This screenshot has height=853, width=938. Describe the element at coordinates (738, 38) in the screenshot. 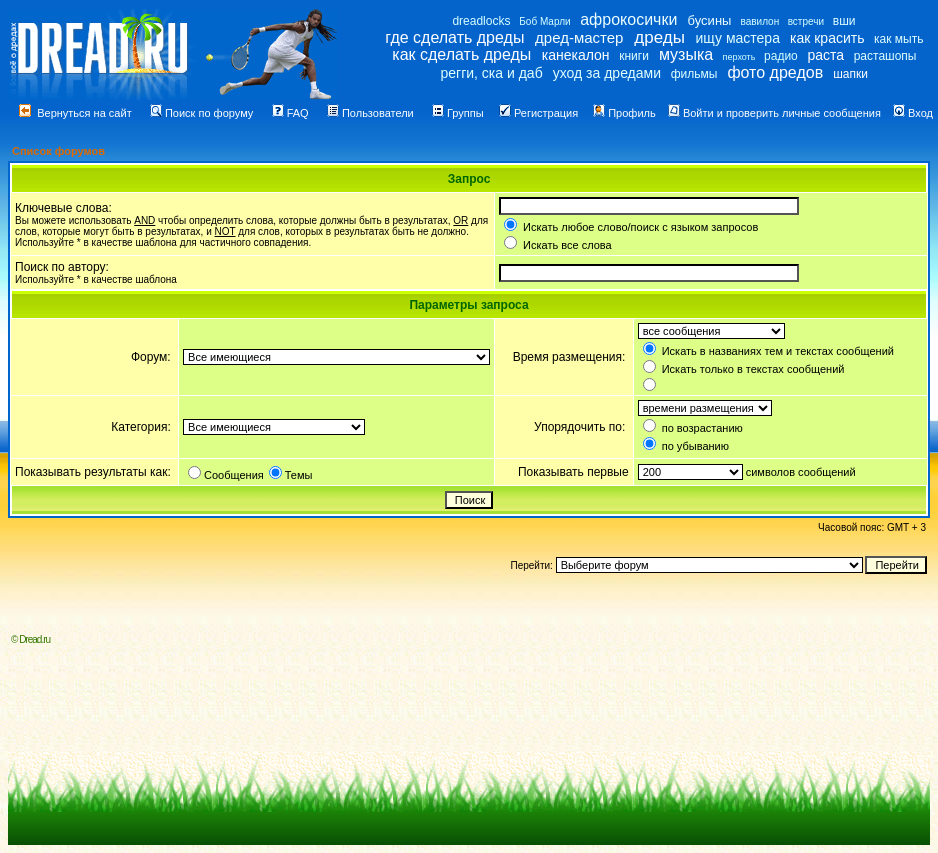

I see `ищу мастера` at that location.